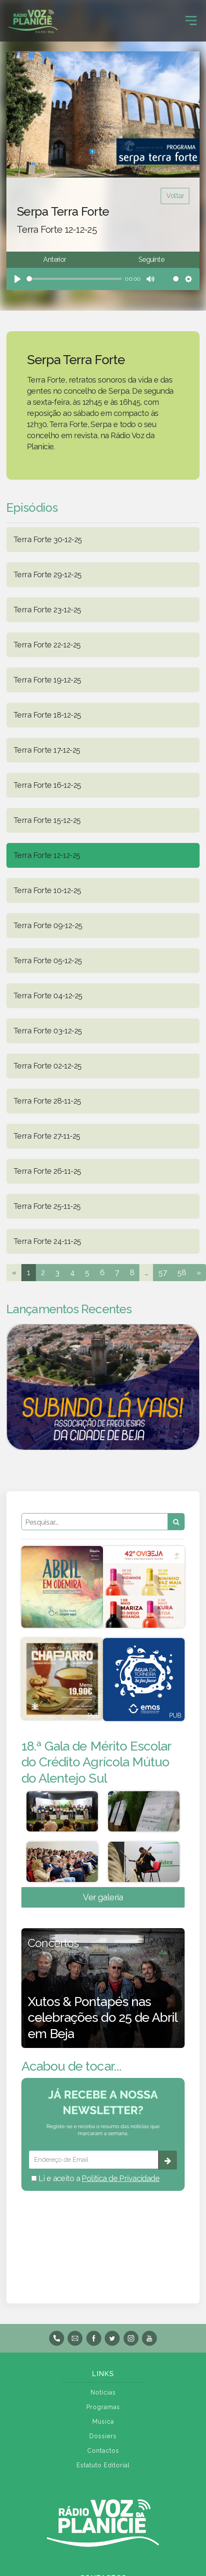 The image size is (206, 2576). I want to click on Música, so click(103, 2421).